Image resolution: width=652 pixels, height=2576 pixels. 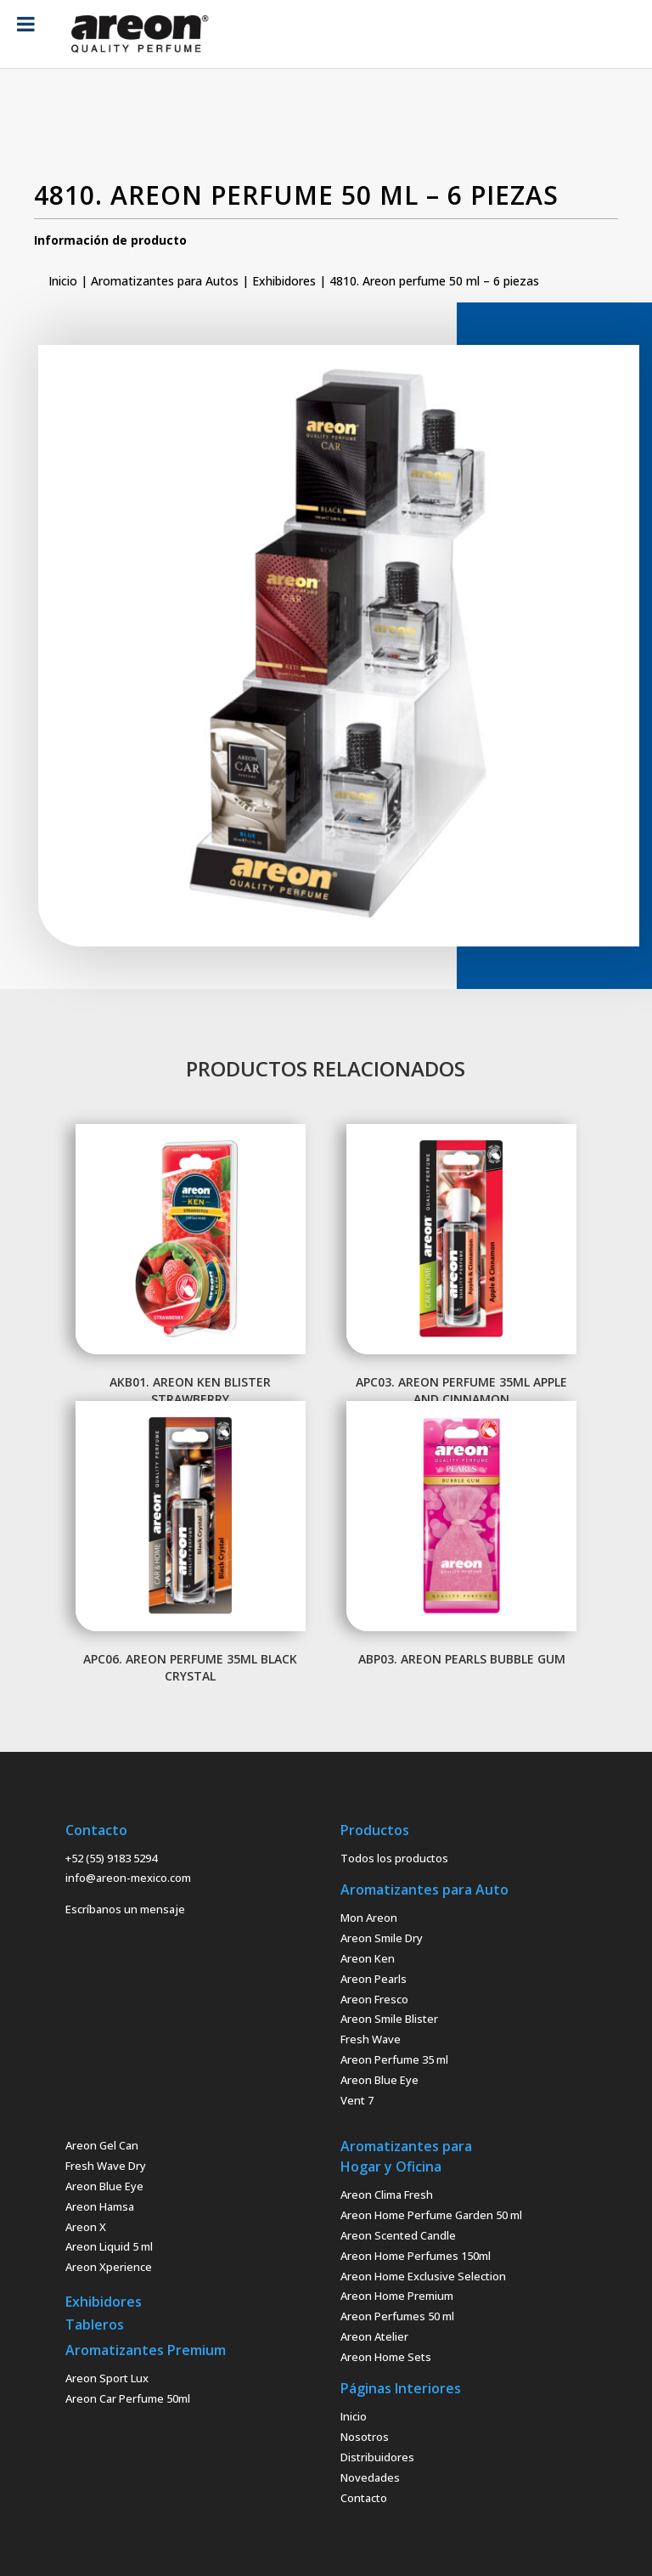 I want to click on Areon Sport Lux, so click(x=107, y=2378).